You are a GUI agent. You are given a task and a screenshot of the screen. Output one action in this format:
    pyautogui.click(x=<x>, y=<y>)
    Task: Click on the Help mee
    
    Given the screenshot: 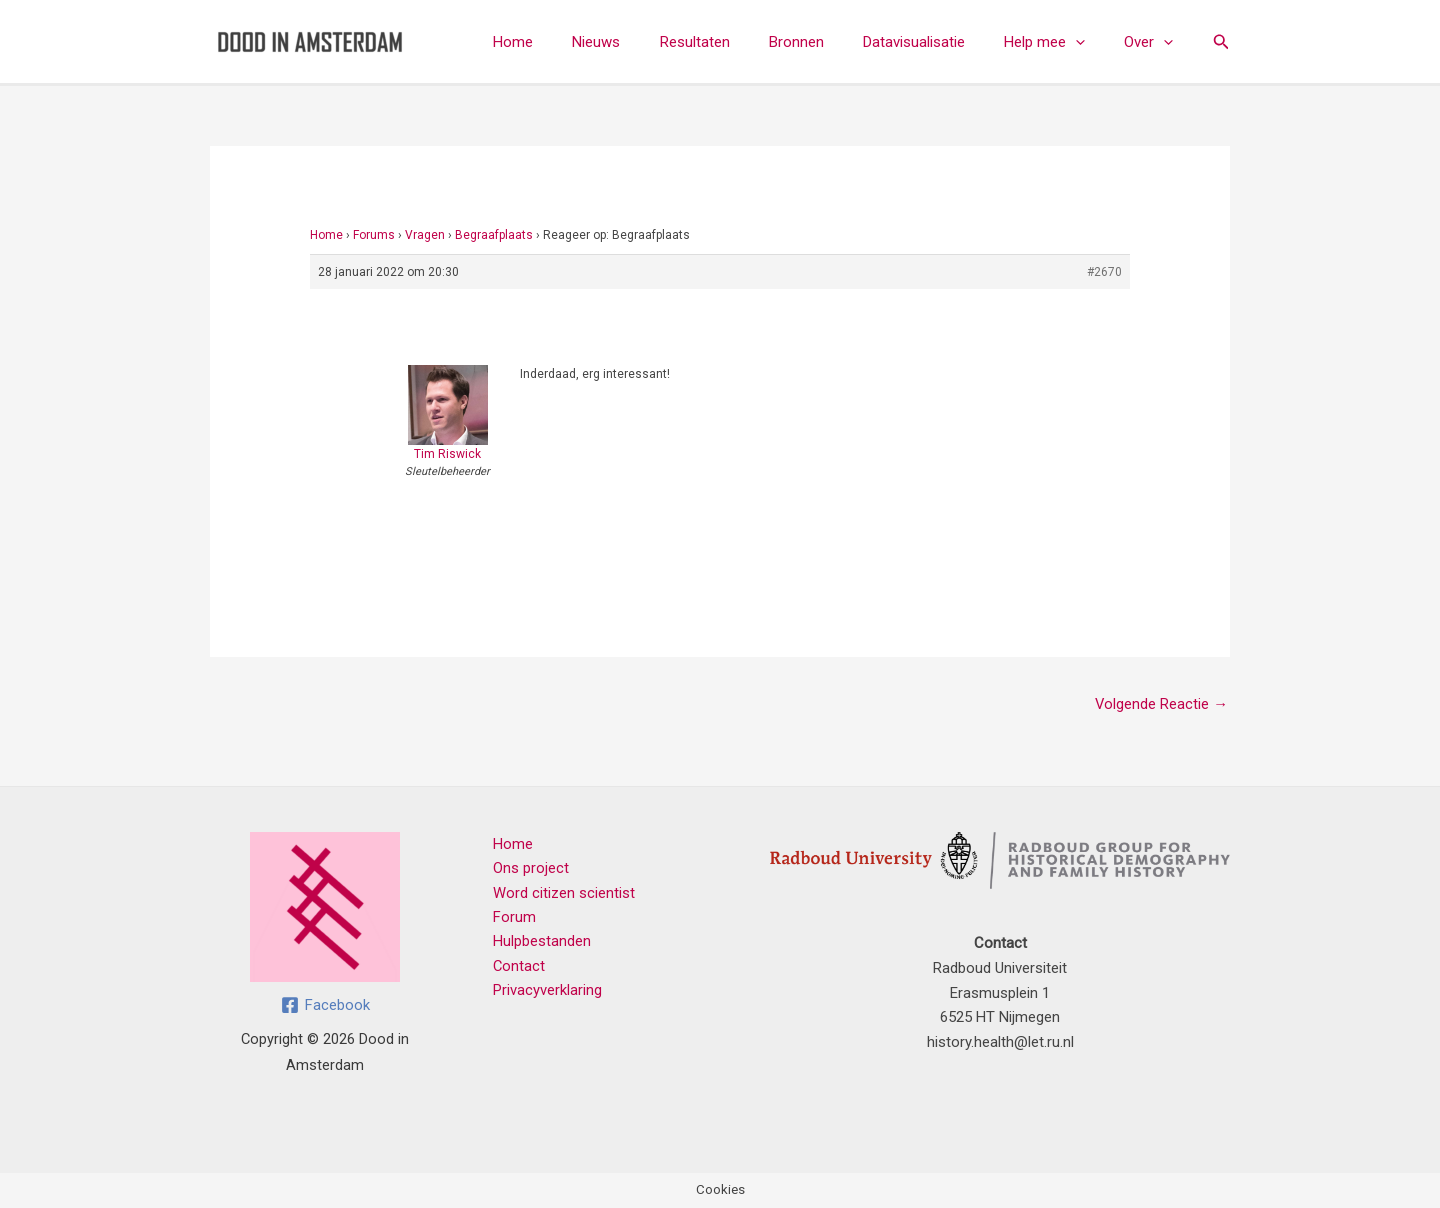 What is the action you would take?
    pyautogui.click(x=1058, y=42)
    